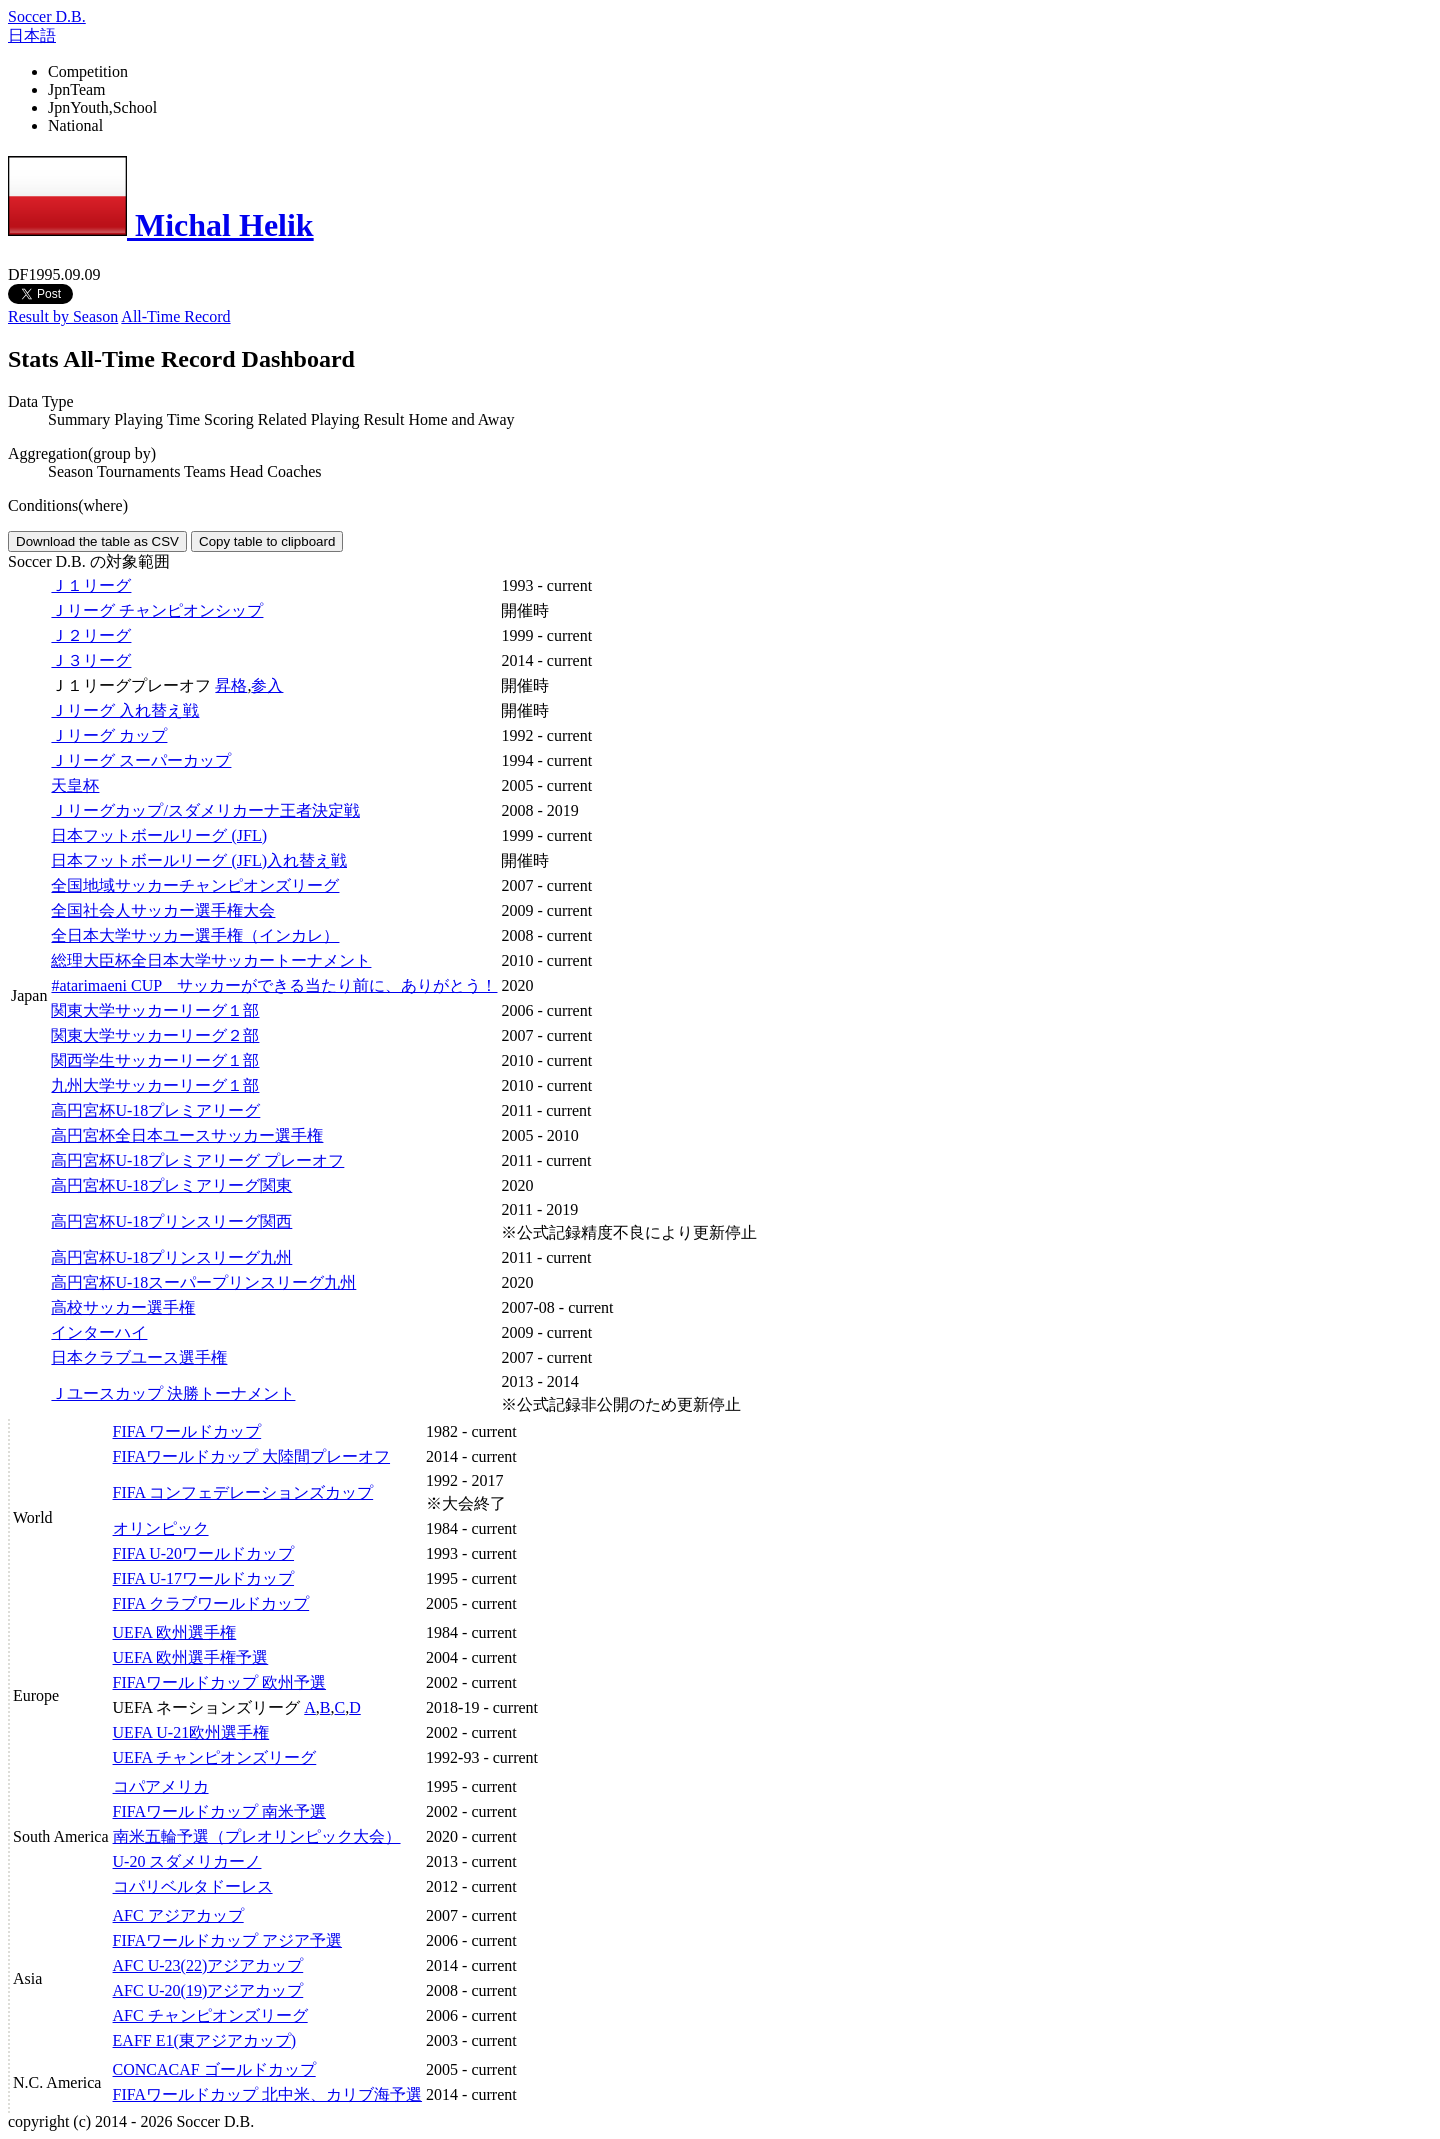  What do you see at coordinates (252, 1456) in the screenshot?
I see `FIFAワールドカップ 大陸間プレーオフ` at bounding box center [252, 1456].